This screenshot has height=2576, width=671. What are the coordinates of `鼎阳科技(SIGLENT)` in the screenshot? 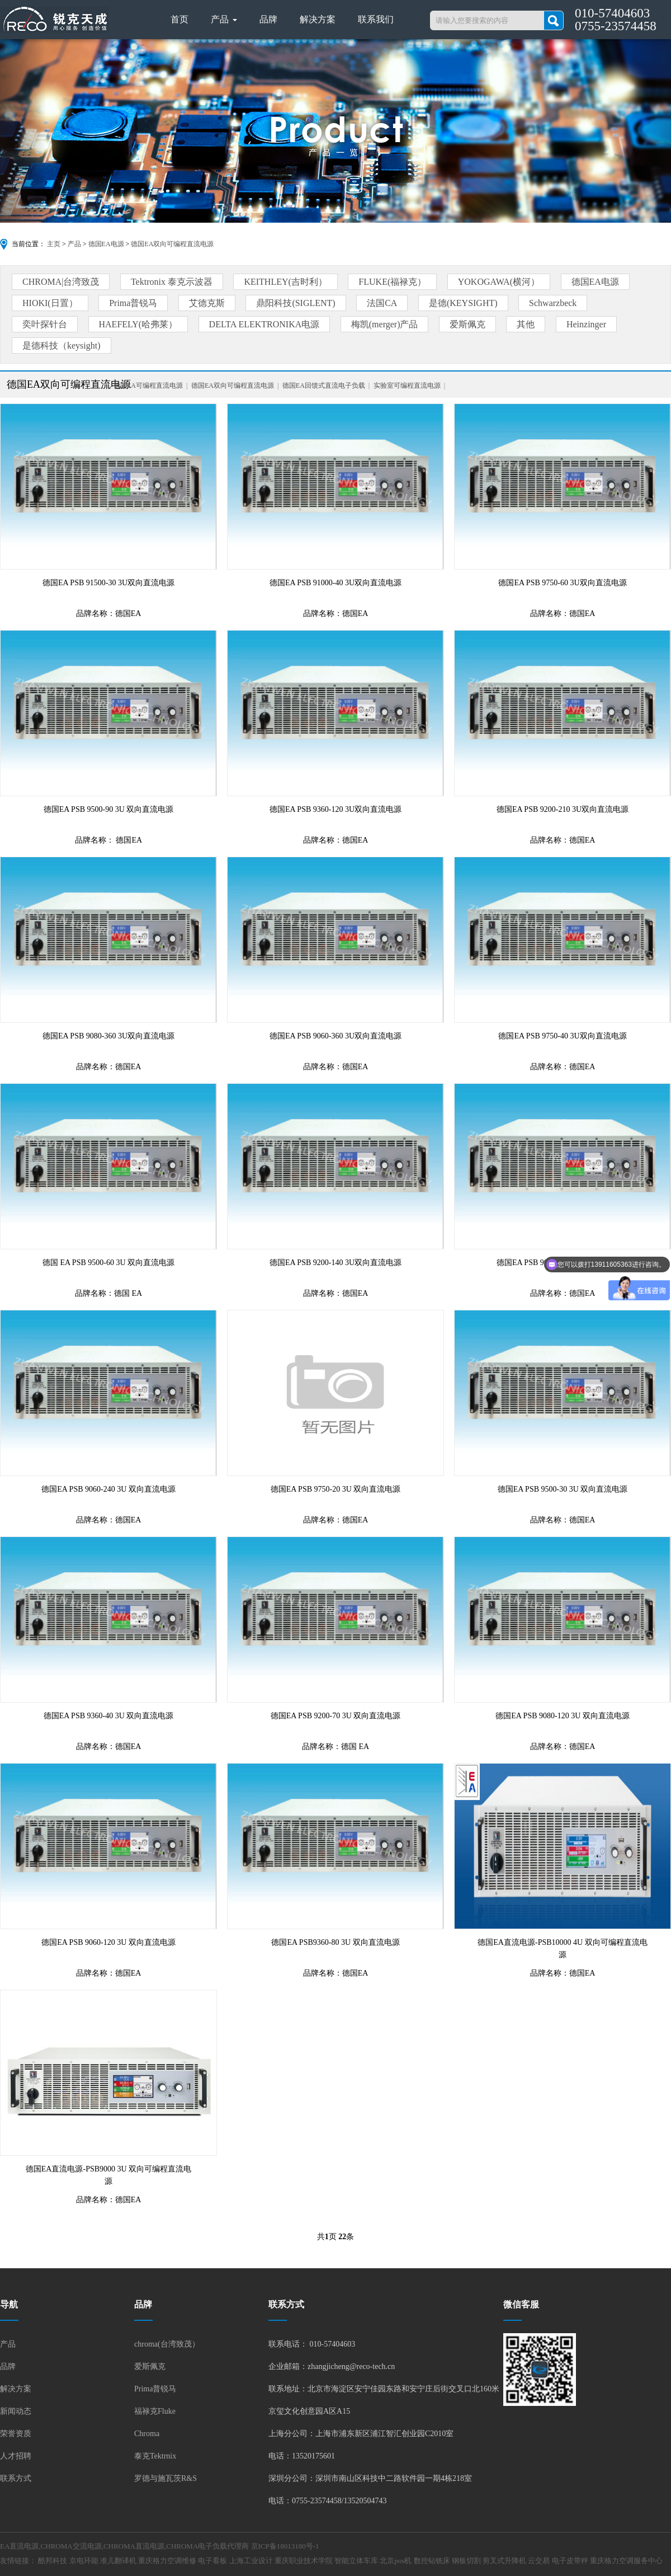 It's located at (295, 303).